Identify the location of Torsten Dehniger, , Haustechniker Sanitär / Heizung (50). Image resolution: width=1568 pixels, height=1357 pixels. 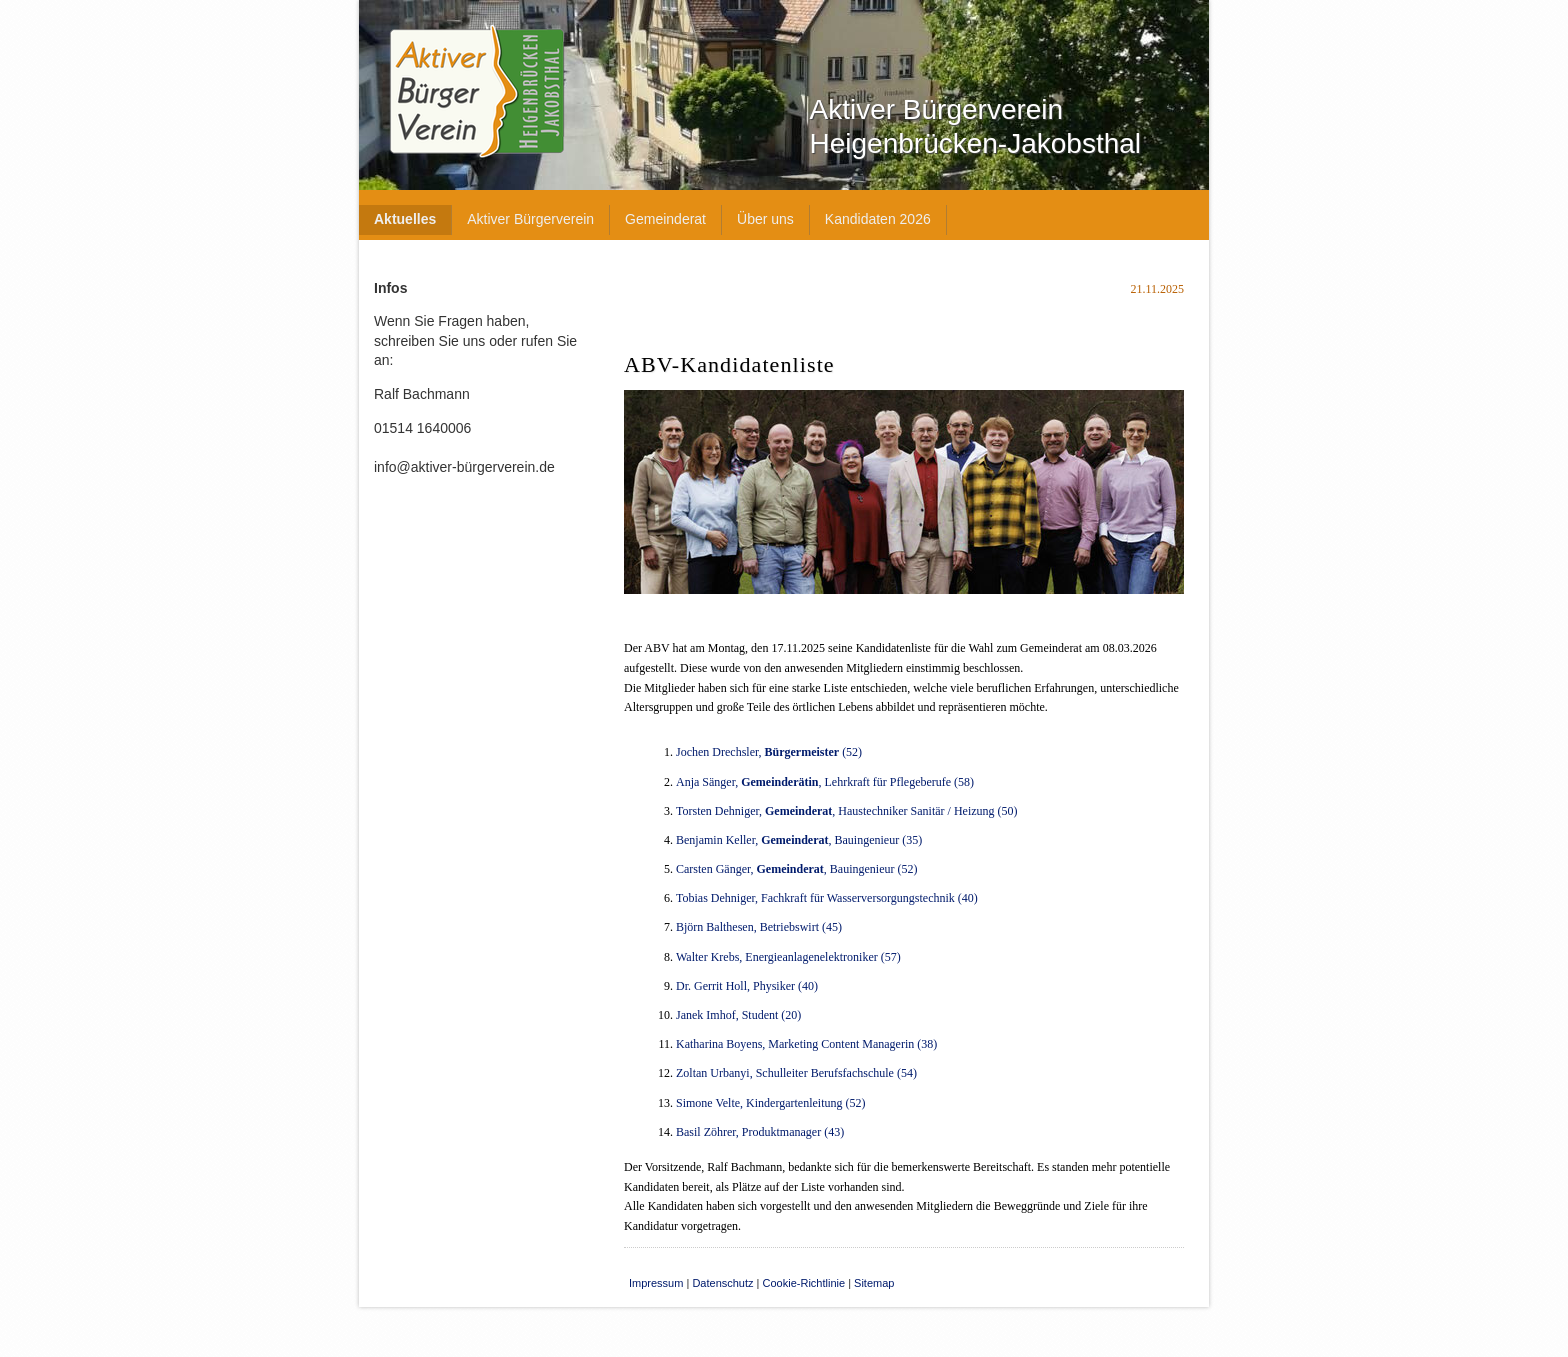
(847, 811).